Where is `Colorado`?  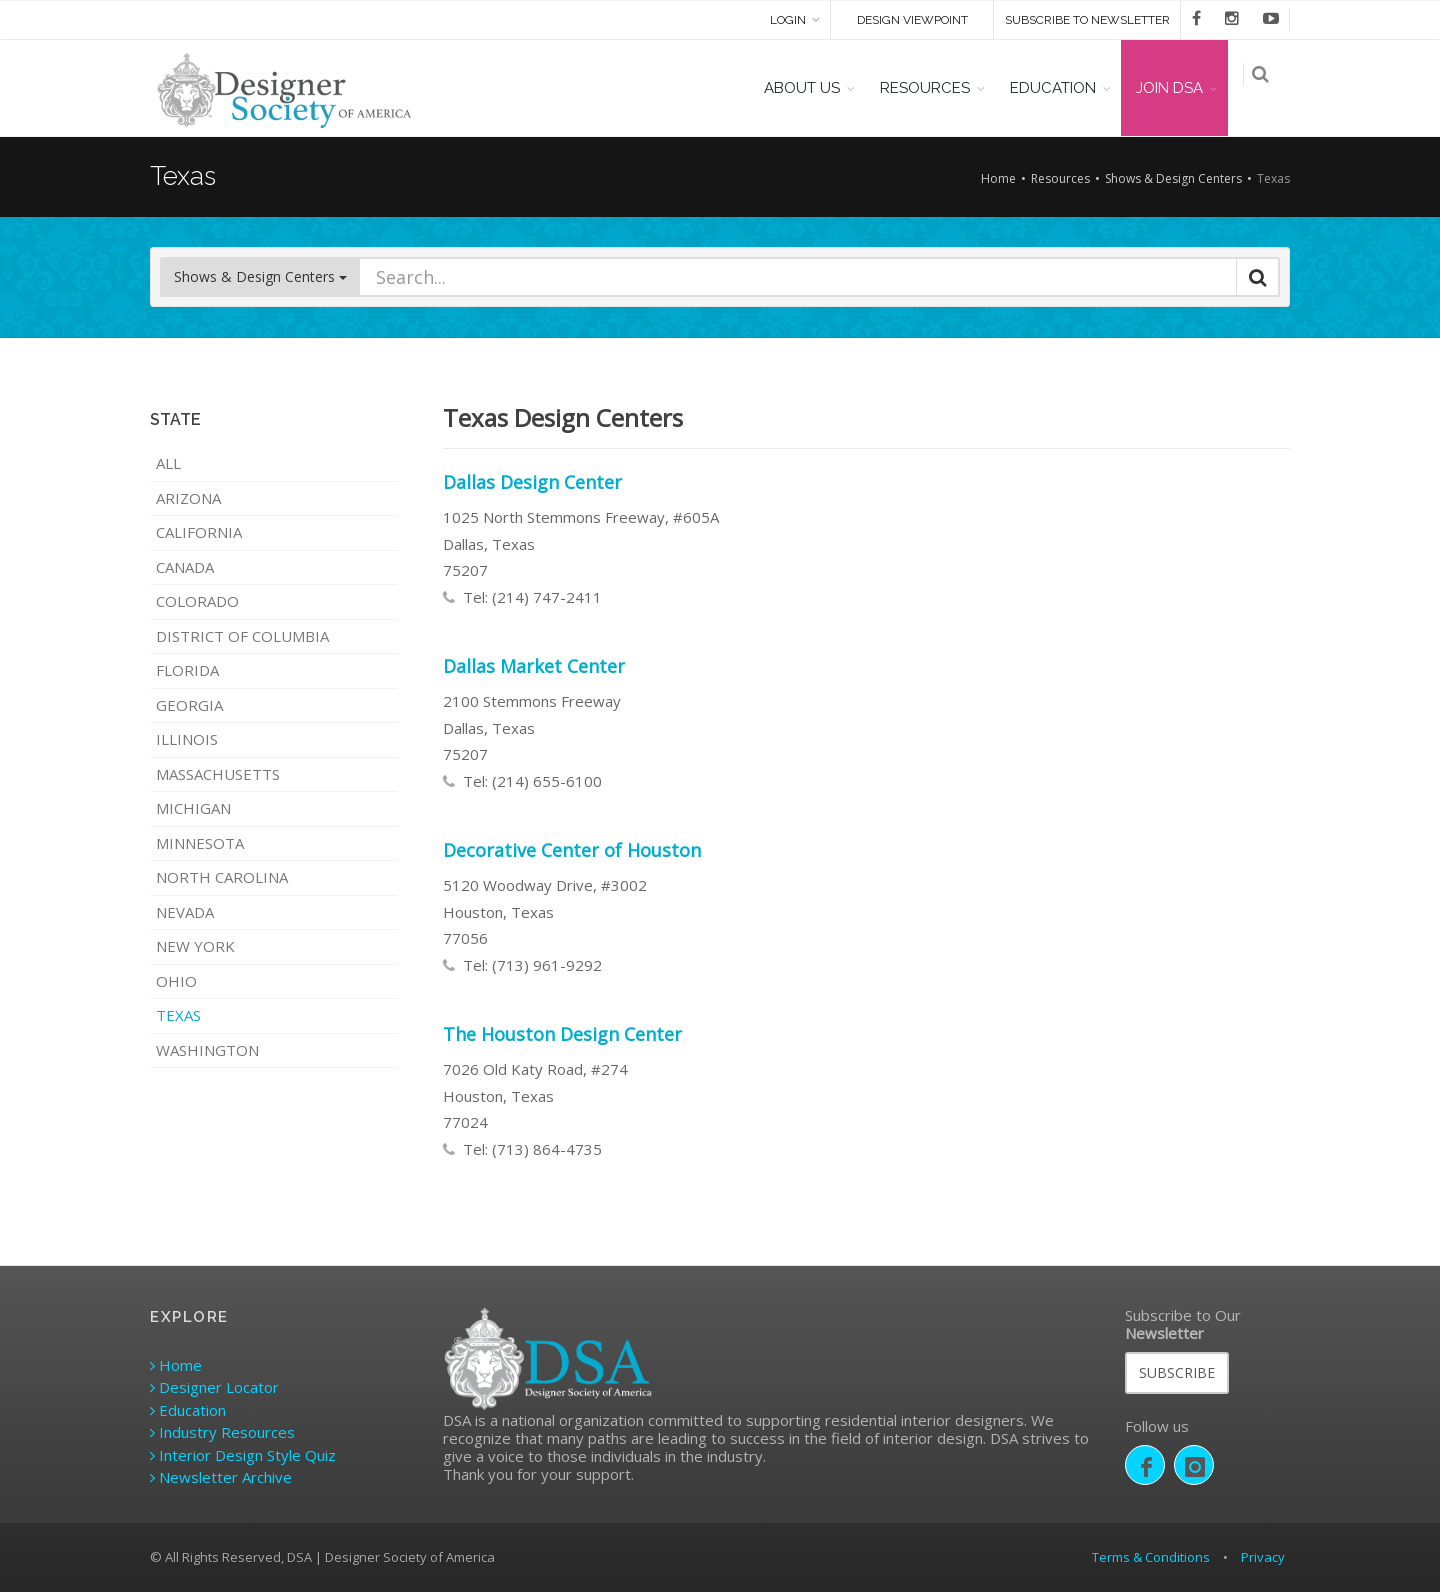
Colorado is located at coordinates (197, 601).